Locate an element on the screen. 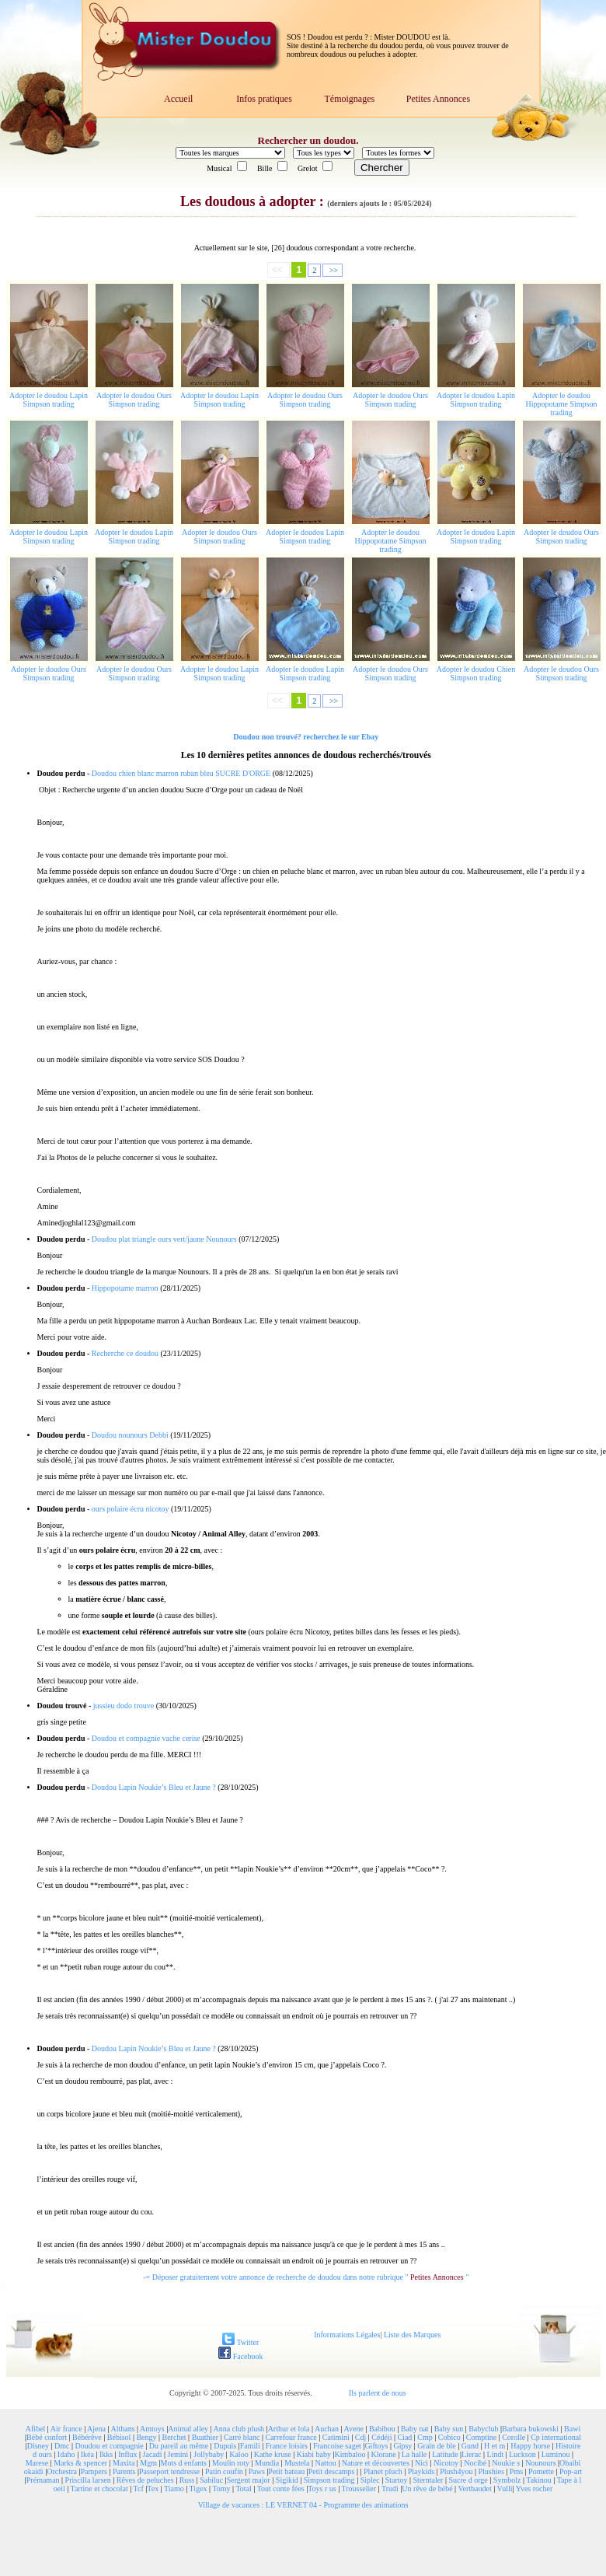  Tigex is located at coordinates (198, 2488).